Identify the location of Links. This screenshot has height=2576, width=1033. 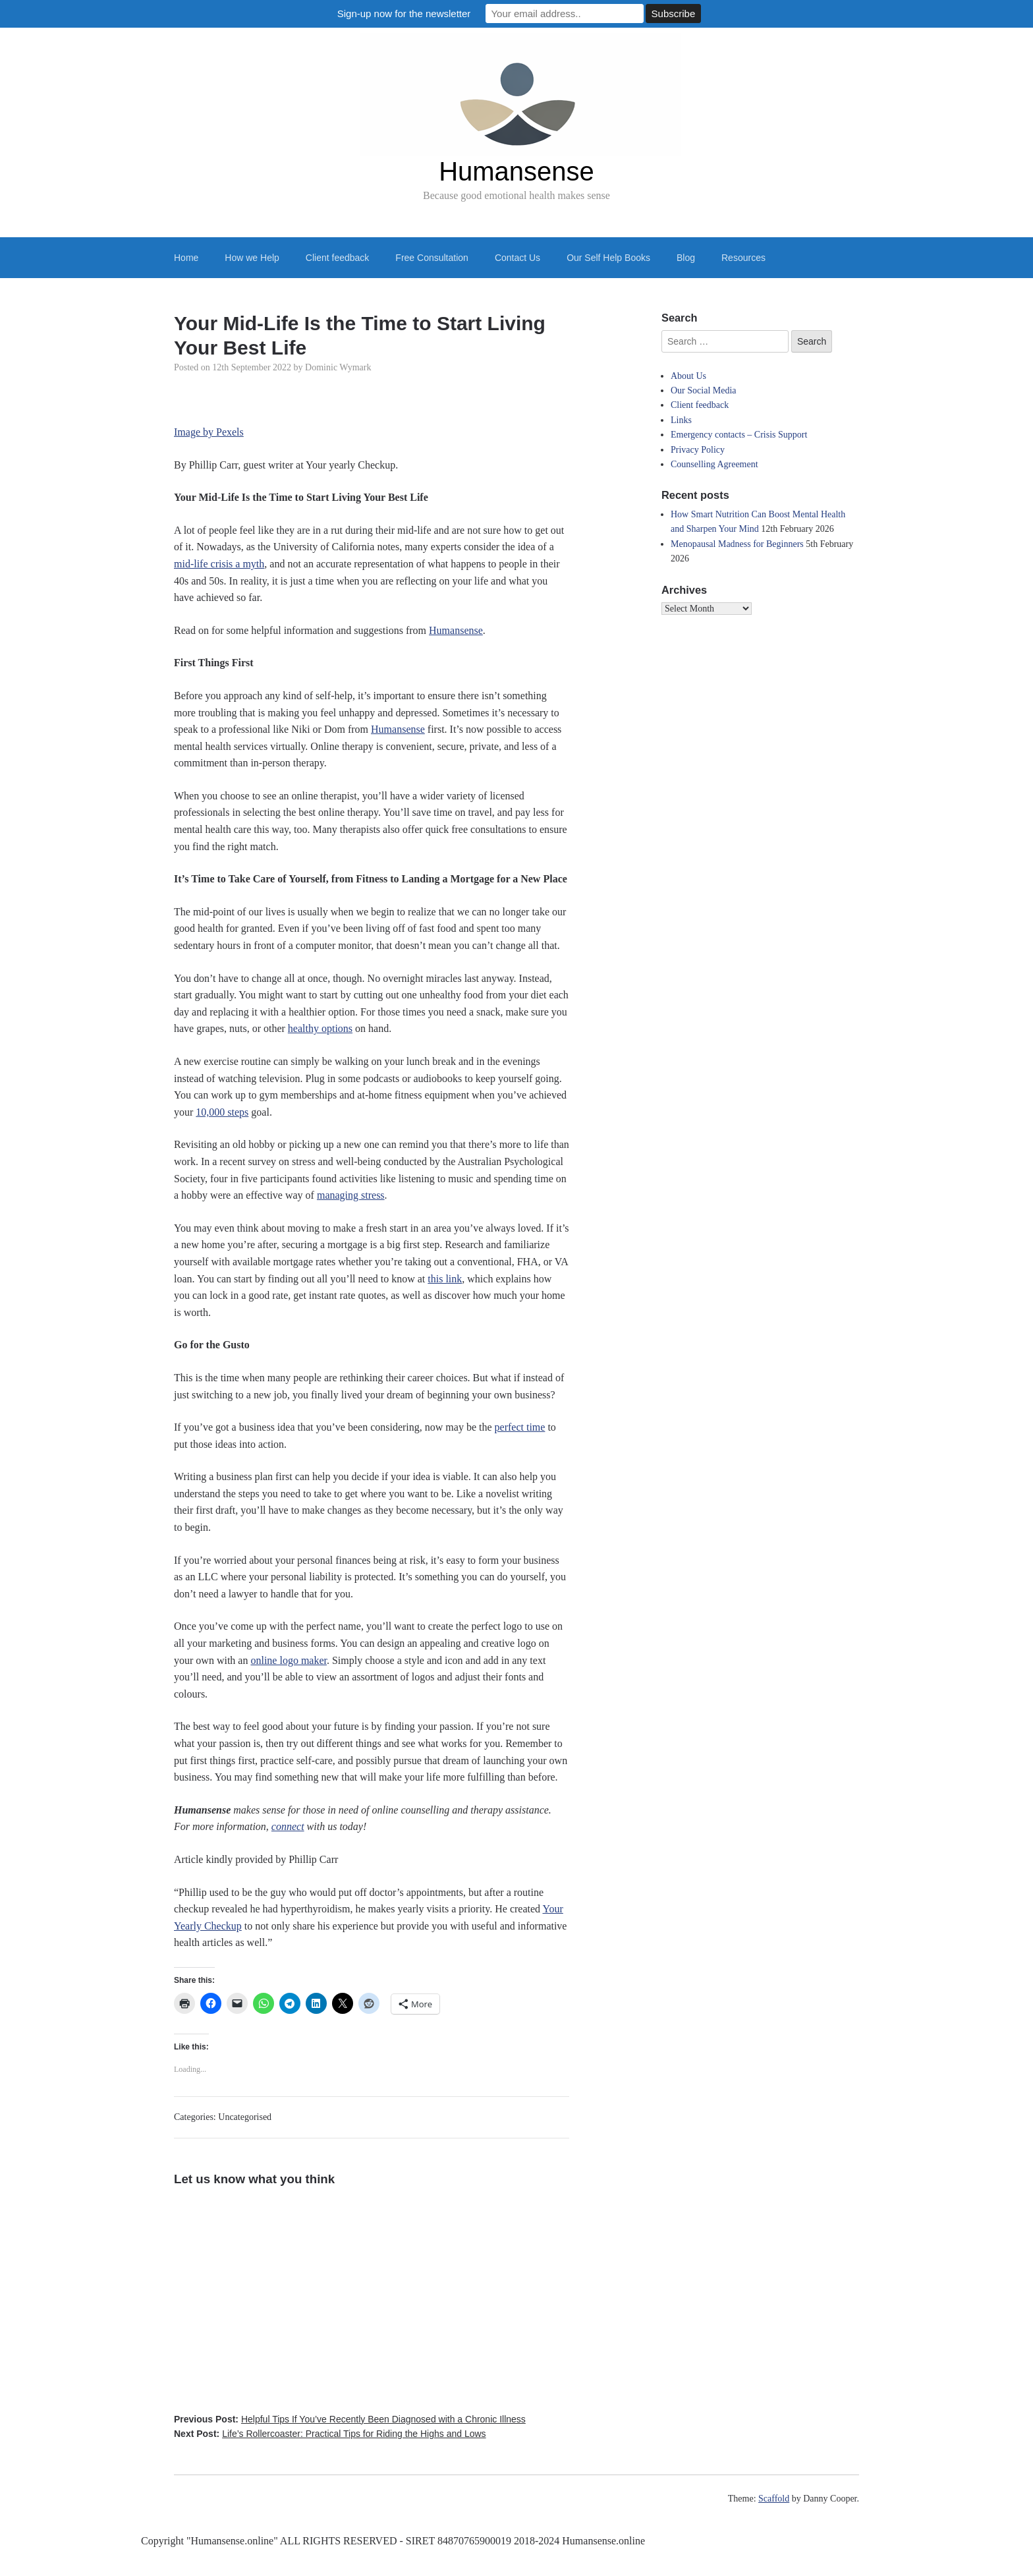
(681, 420).